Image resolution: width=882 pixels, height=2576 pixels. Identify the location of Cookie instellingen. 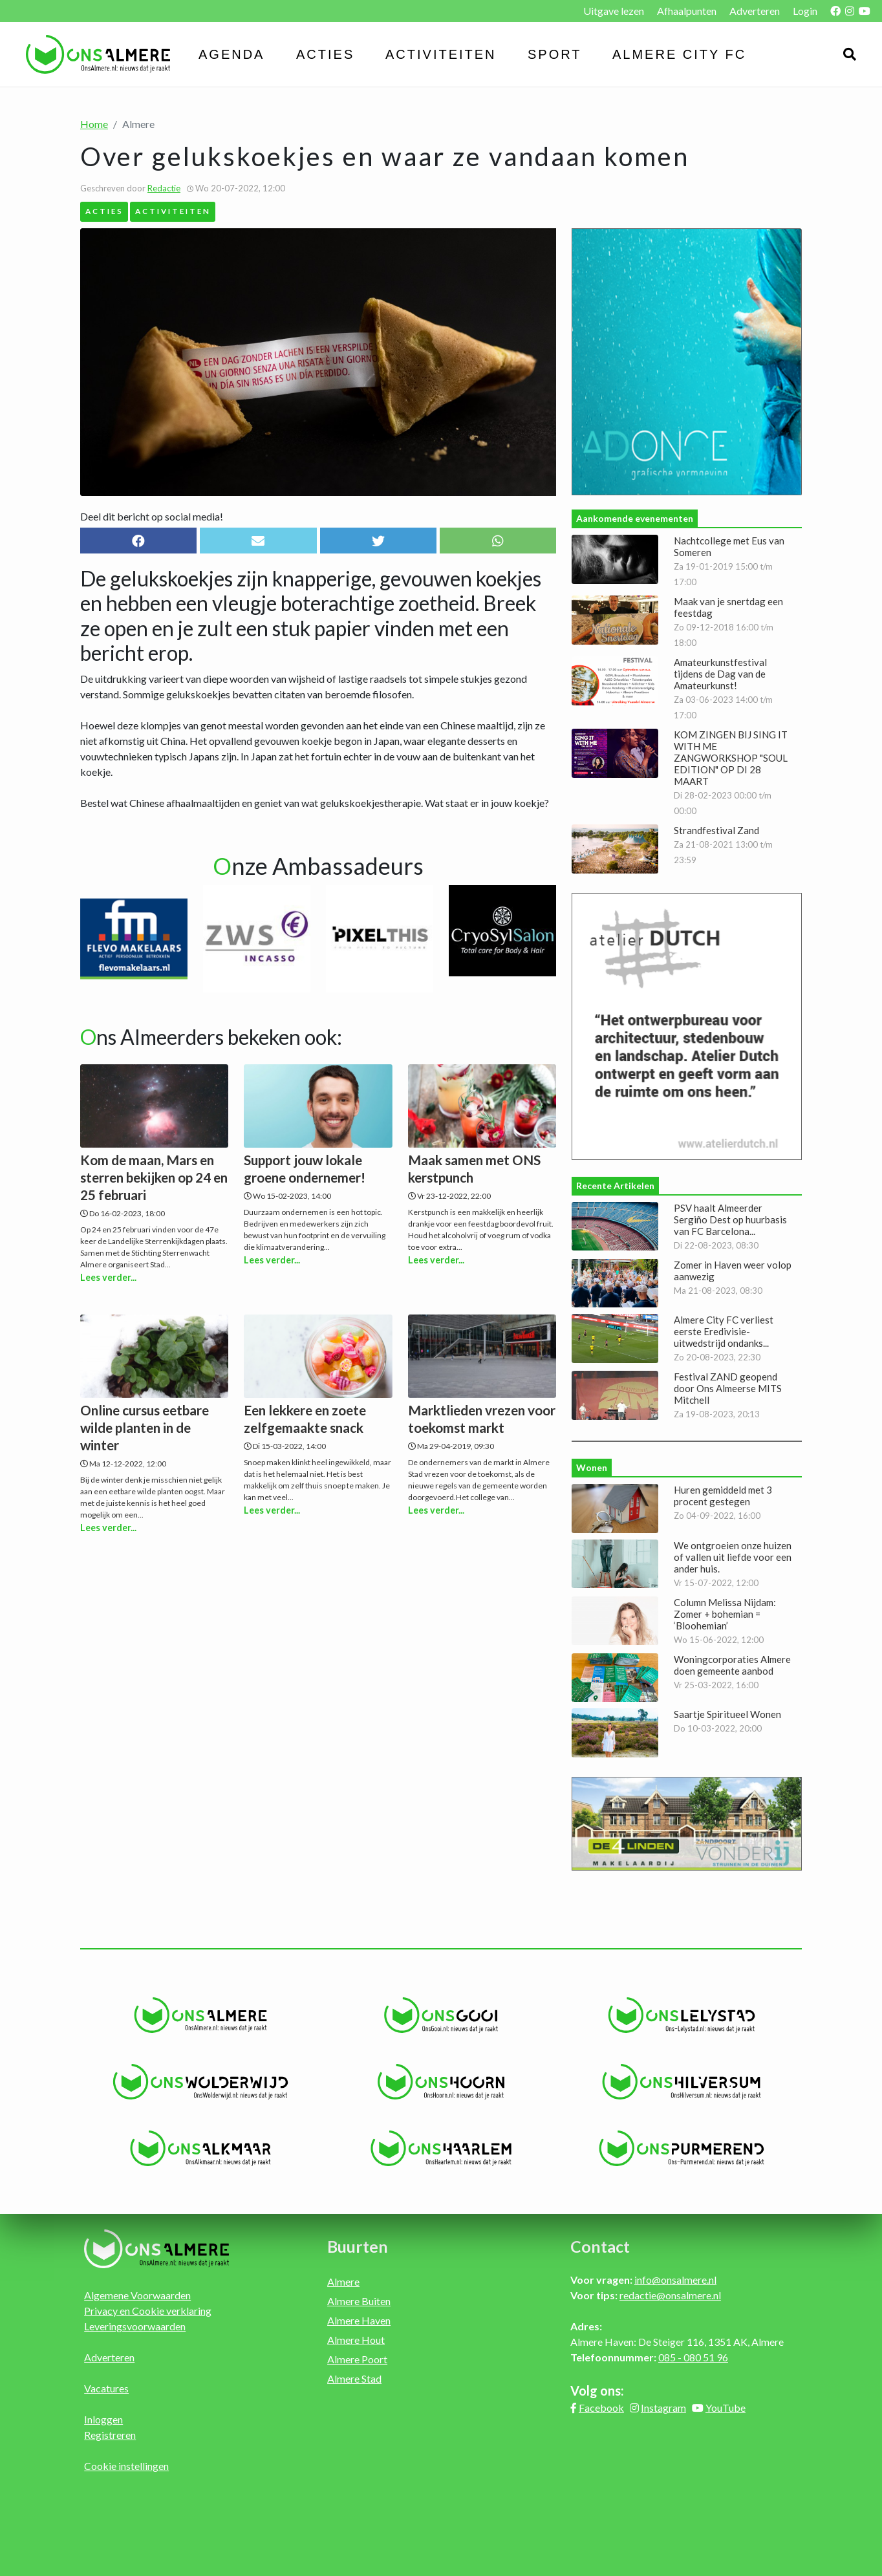
(126, 2466).